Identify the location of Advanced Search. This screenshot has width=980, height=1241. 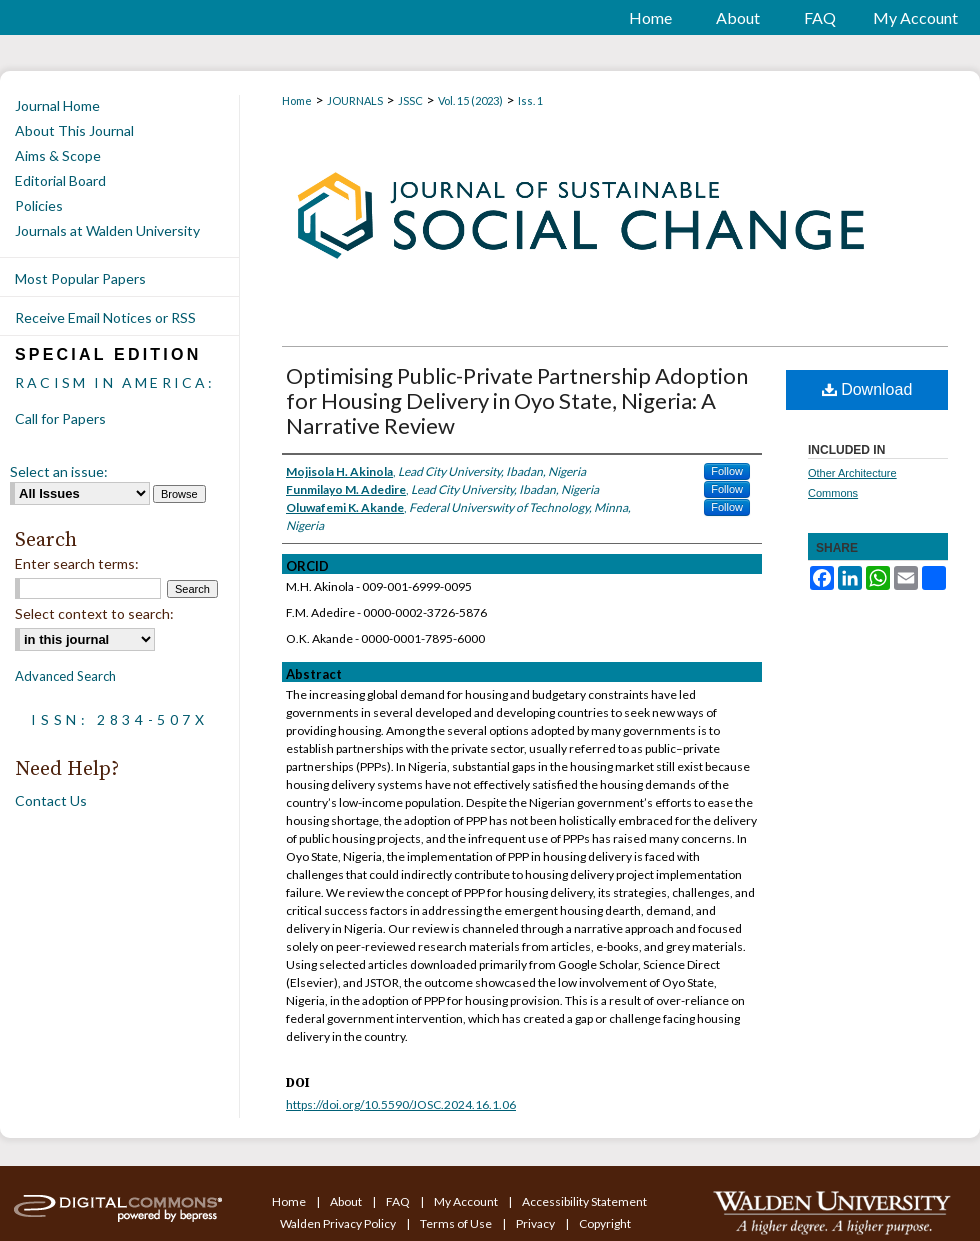
(65, 676).